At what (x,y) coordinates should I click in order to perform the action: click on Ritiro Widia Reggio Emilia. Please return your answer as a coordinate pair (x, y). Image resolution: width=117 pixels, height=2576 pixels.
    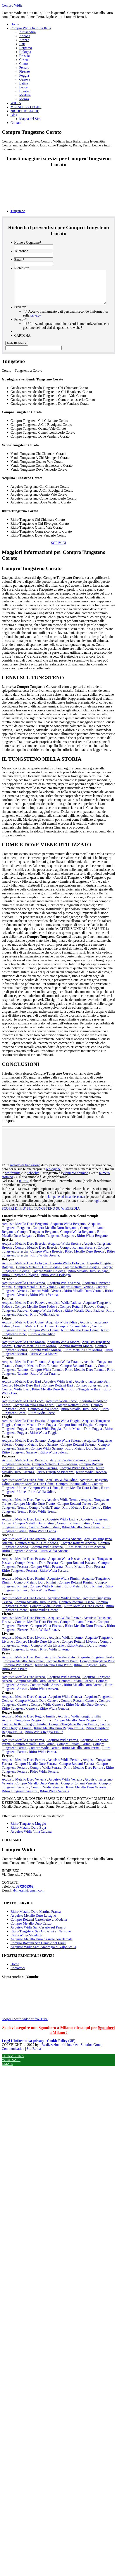
    Looking at the image, I should click on (44, 1738).